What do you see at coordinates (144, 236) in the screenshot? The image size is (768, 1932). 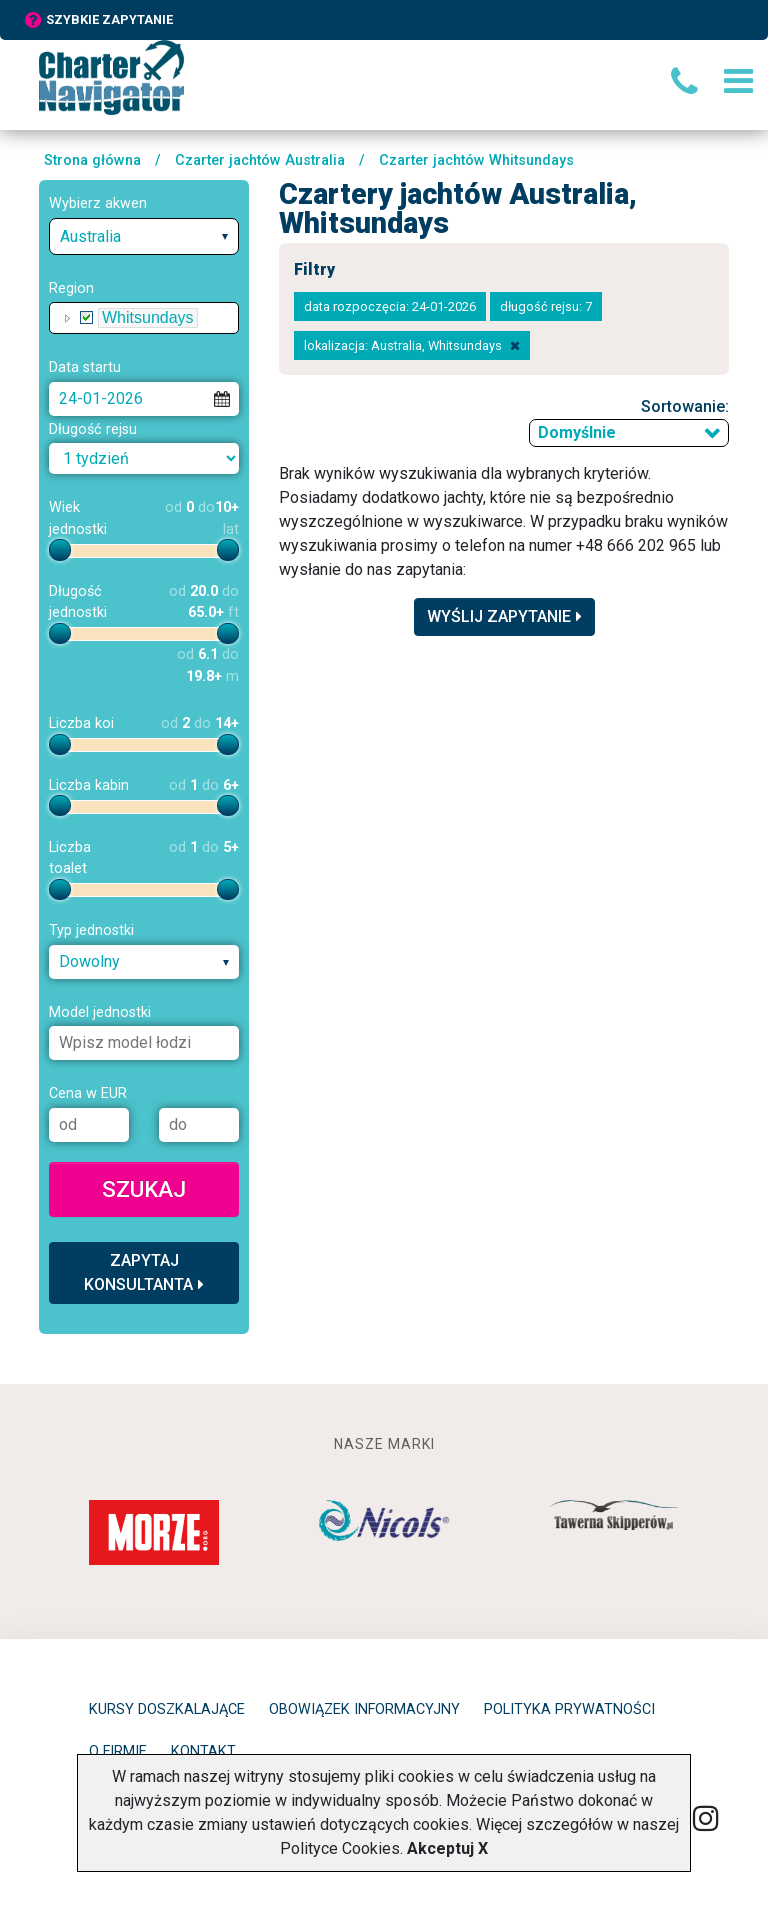 I see `[combobox]` at bounding box center [144, 236].